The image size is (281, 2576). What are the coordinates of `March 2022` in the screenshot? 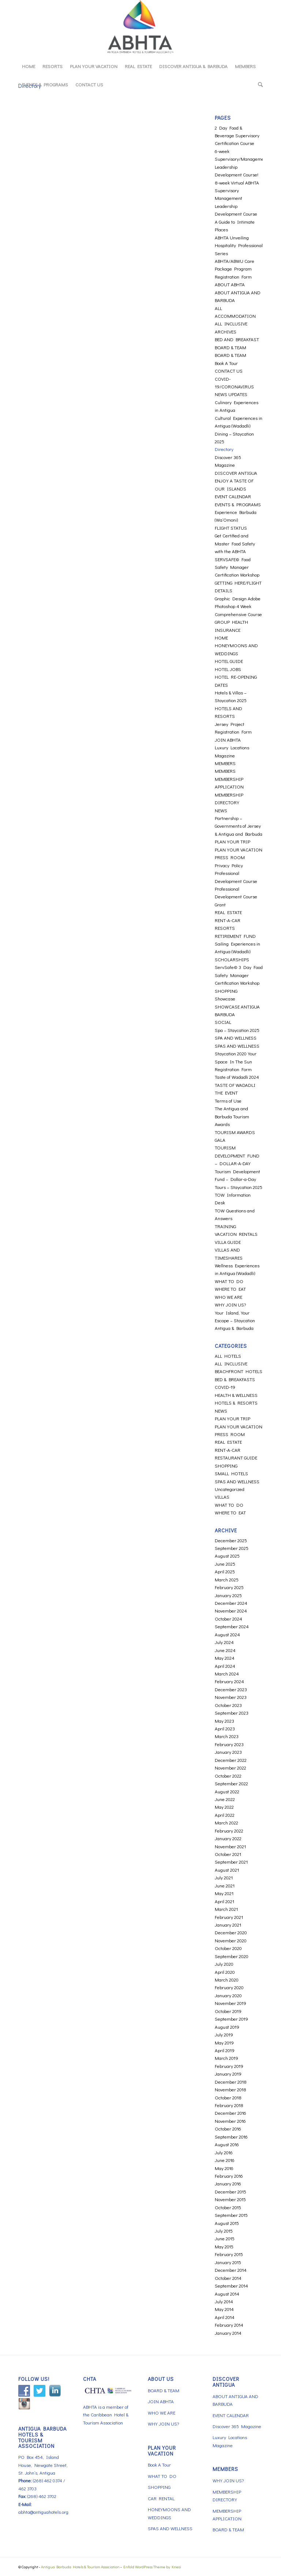 It's located at (226, 1822).